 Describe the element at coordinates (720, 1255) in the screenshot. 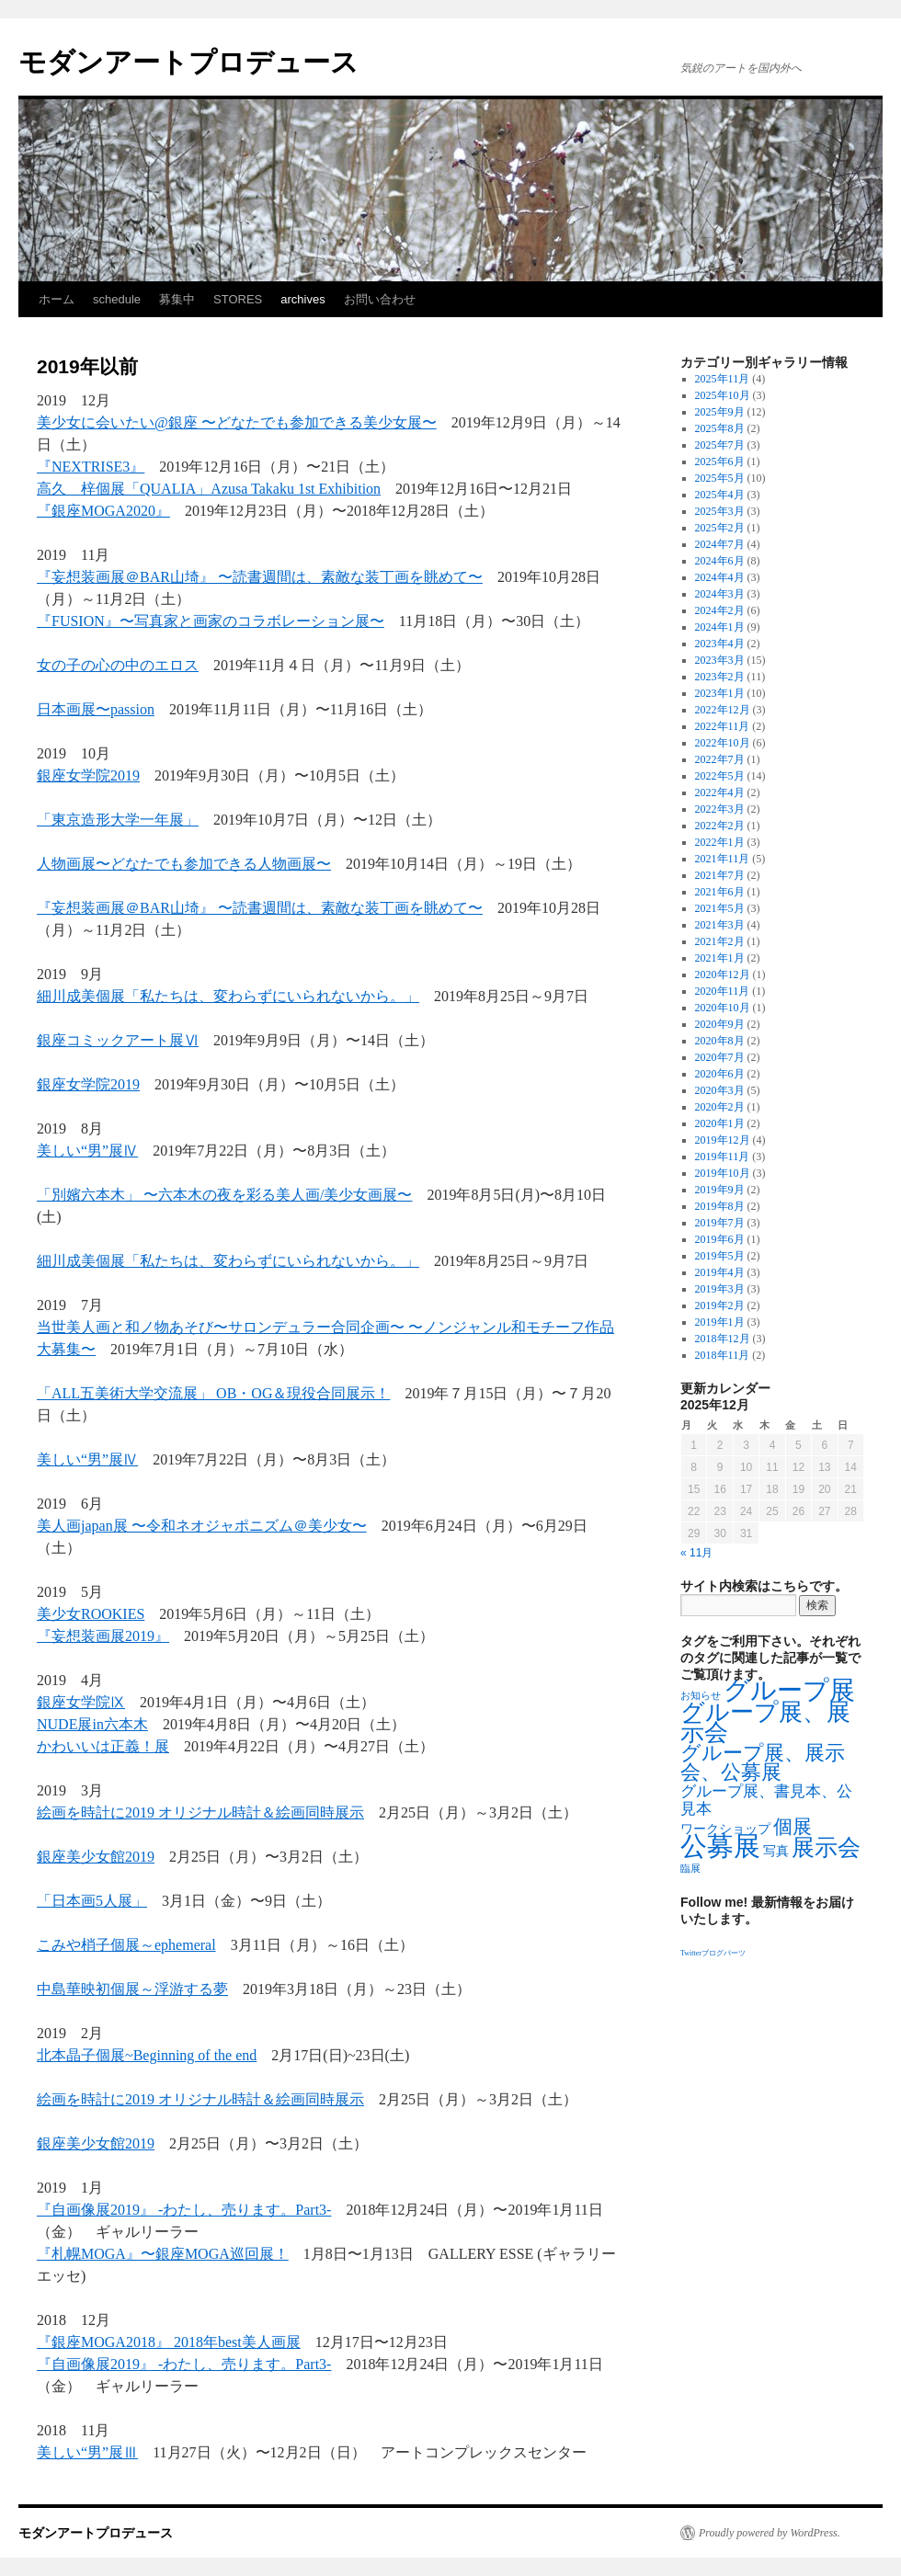

I see `2019年5月` at that location.